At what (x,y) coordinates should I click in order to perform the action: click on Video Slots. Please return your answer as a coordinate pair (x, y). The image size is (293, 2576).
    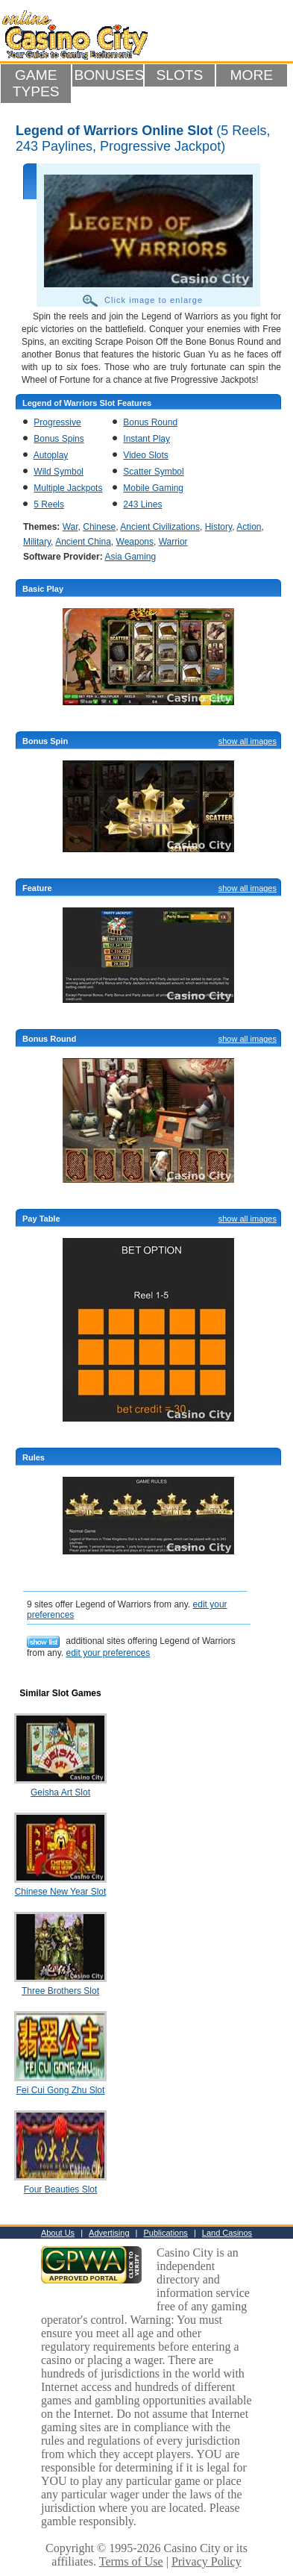
    Looking at the image, I should click on (145, 455).